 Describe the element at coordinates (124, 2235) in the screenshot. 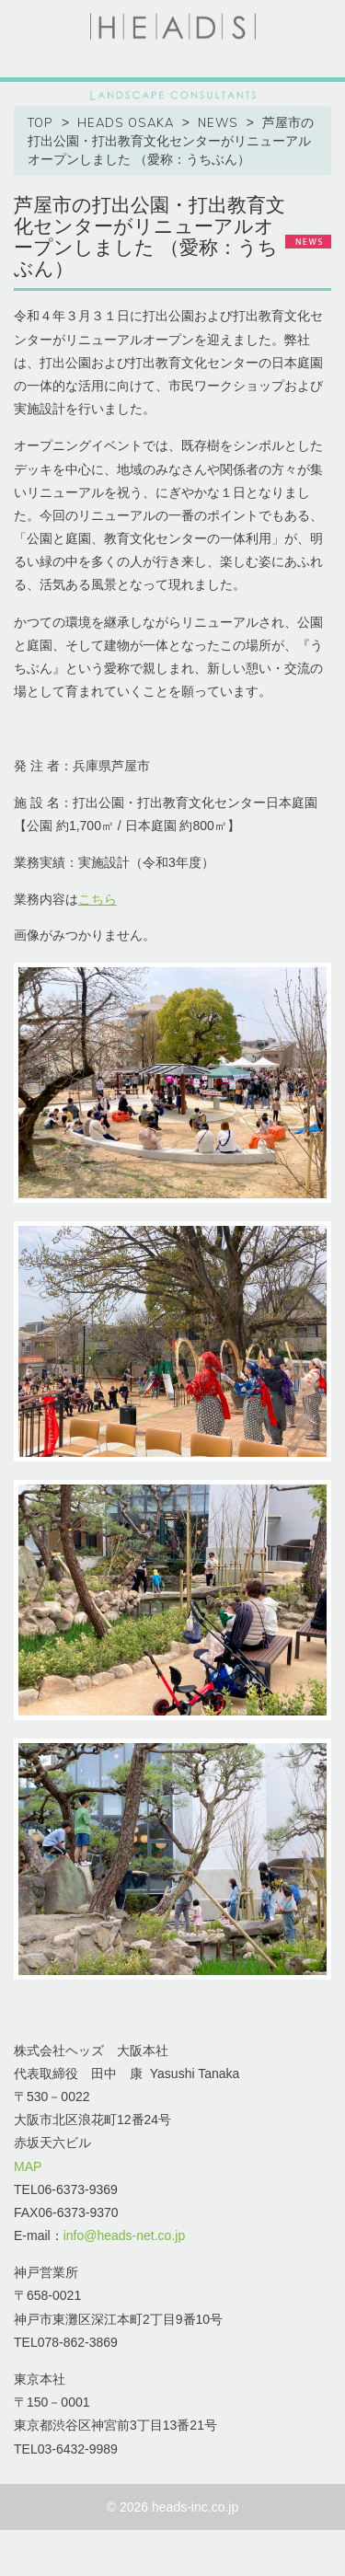

I see `info@heads-net.co.jp` at that location.